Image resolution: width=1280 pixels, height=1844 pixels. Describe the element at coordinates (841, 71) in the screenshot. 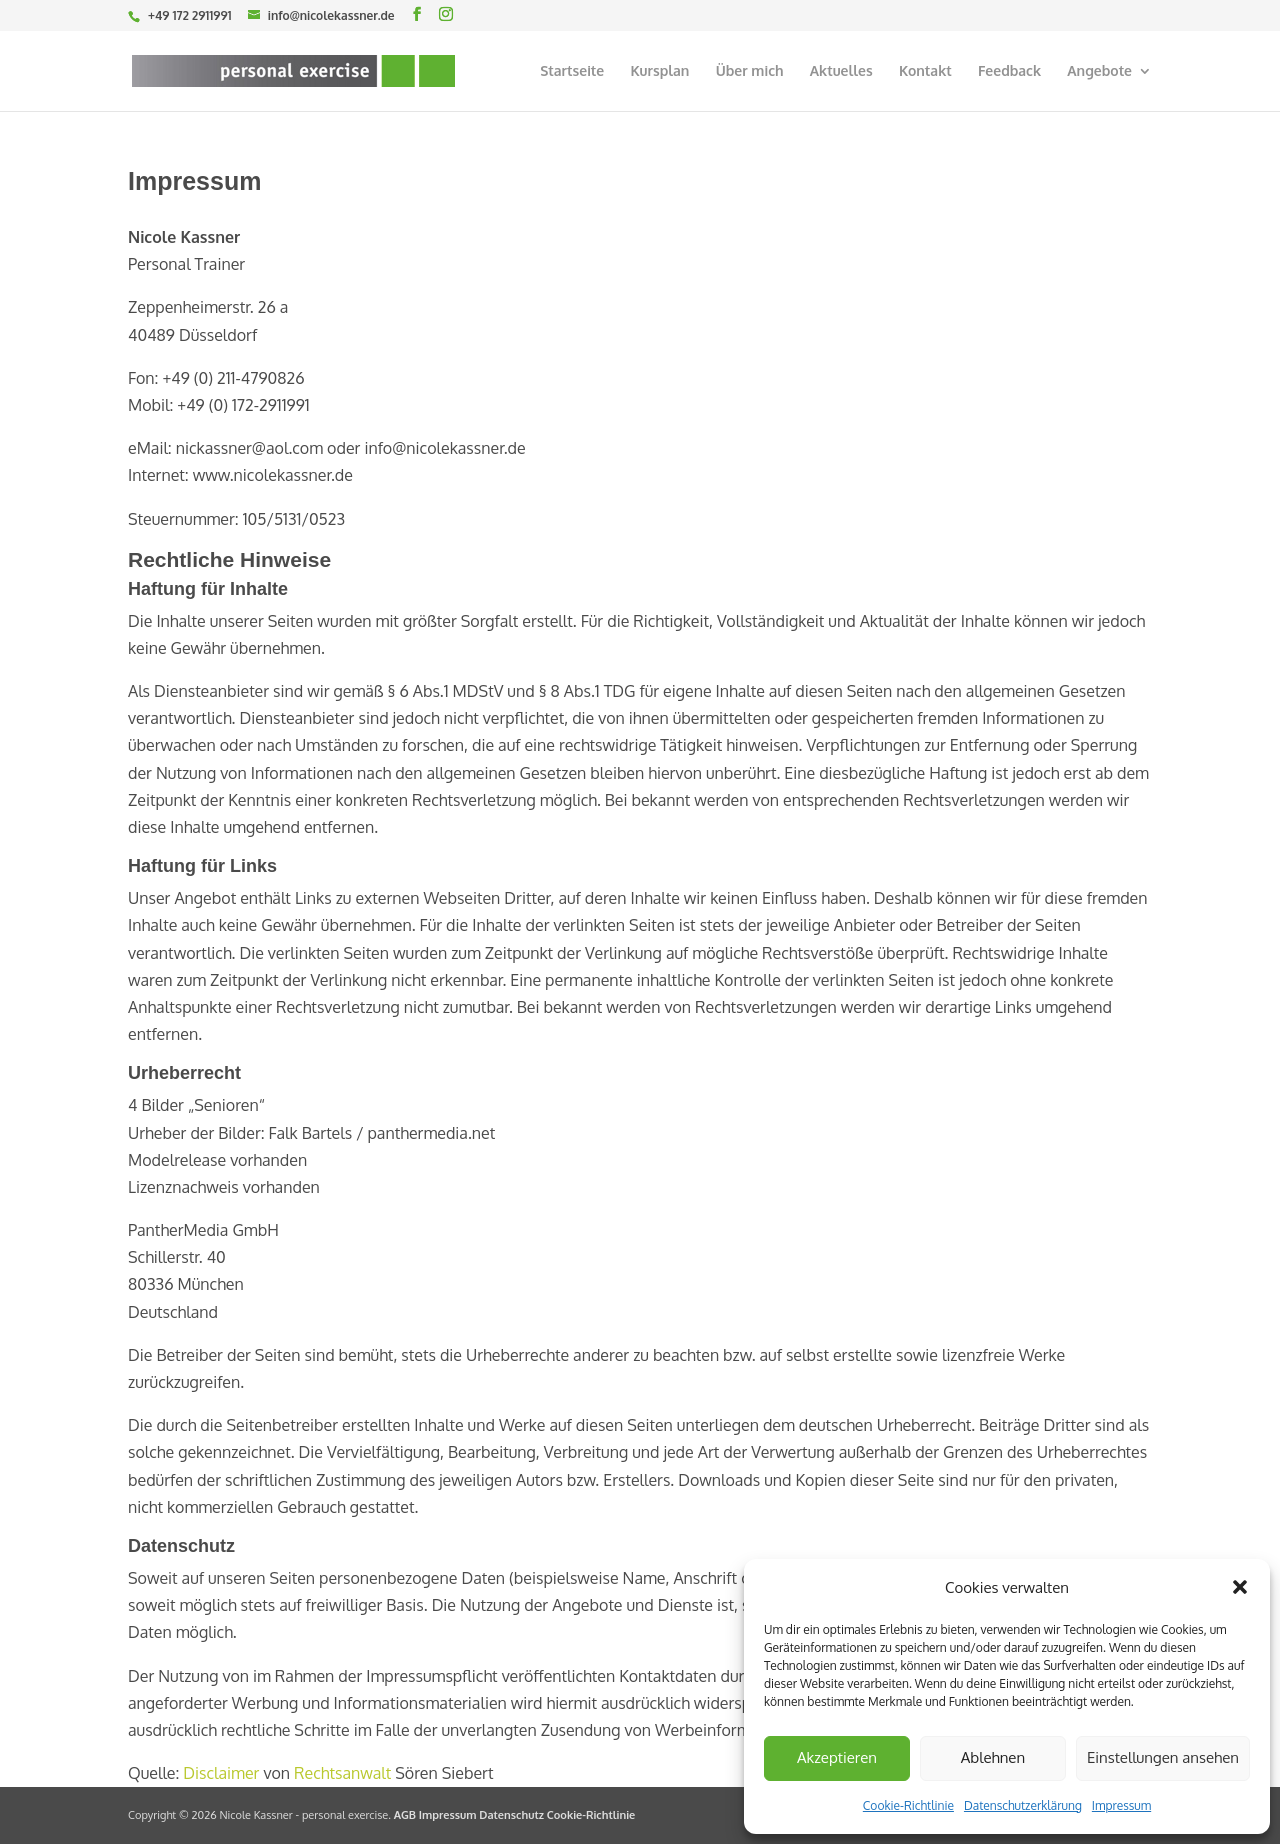

I see `Aktuelles` at that location.